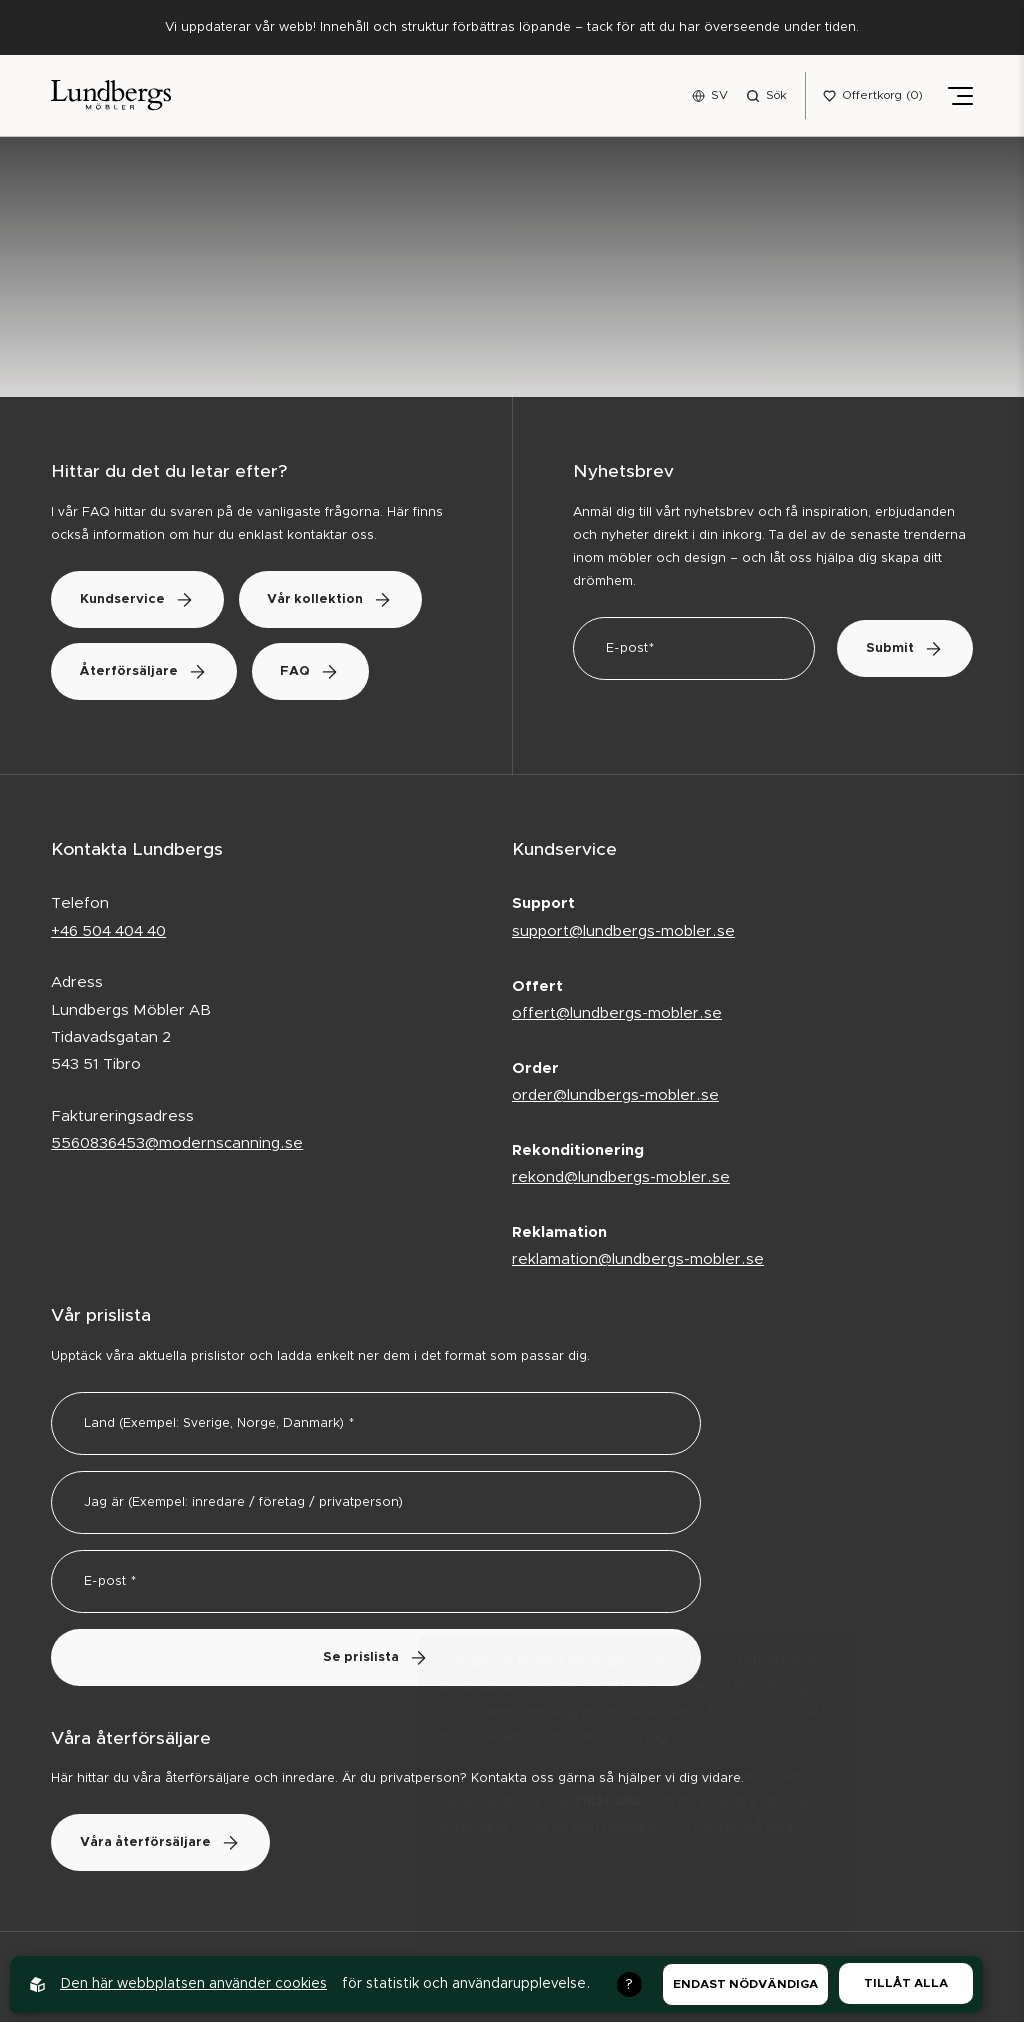  Describe the element at coordinates (617, 1014) in the screenshot. I see `offert@lundbergs-mobler.se` at that location.